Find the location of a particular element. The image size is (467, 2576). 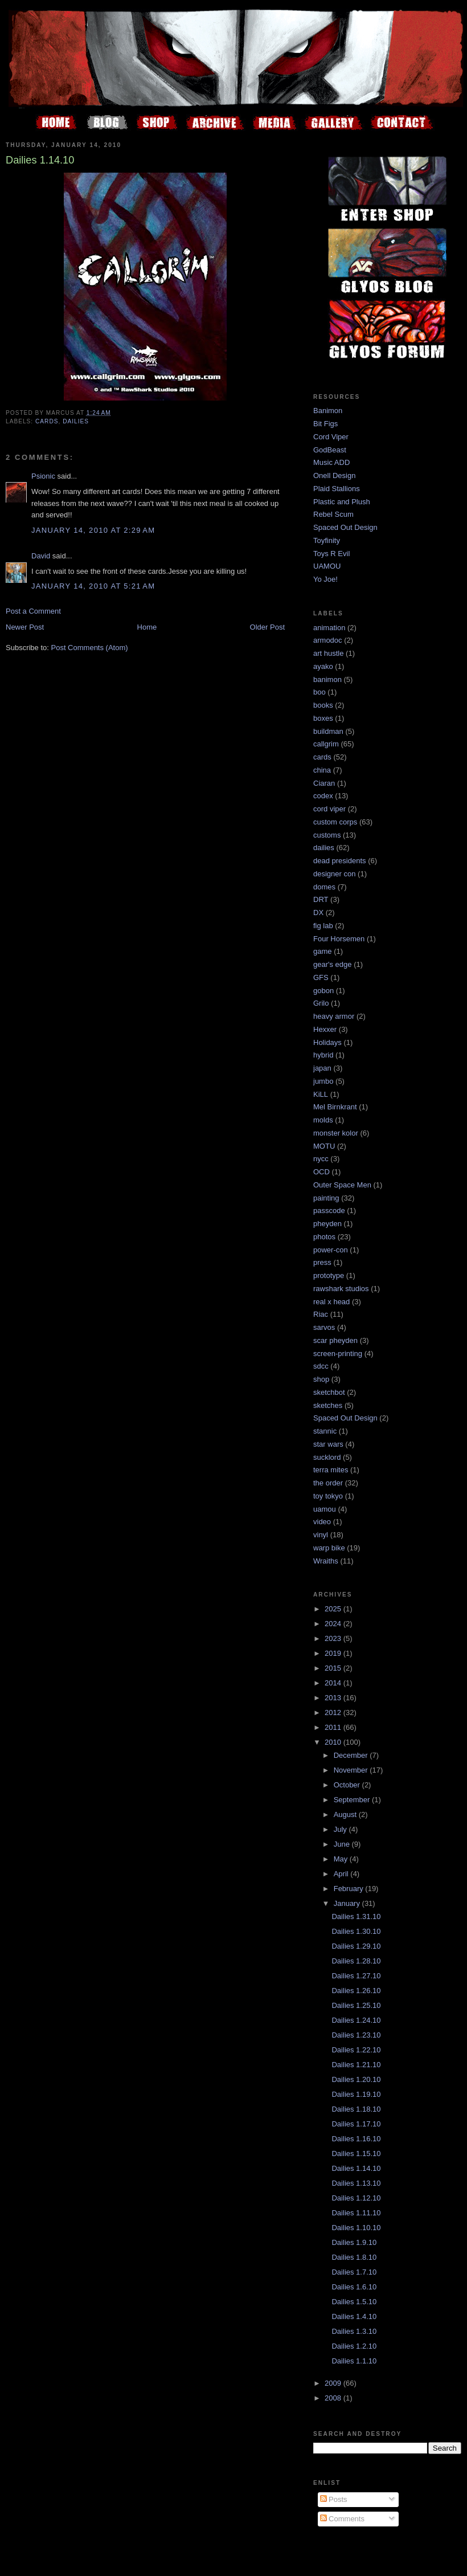

Dailies 1.29.10 is located at coordinates (355, 1946).